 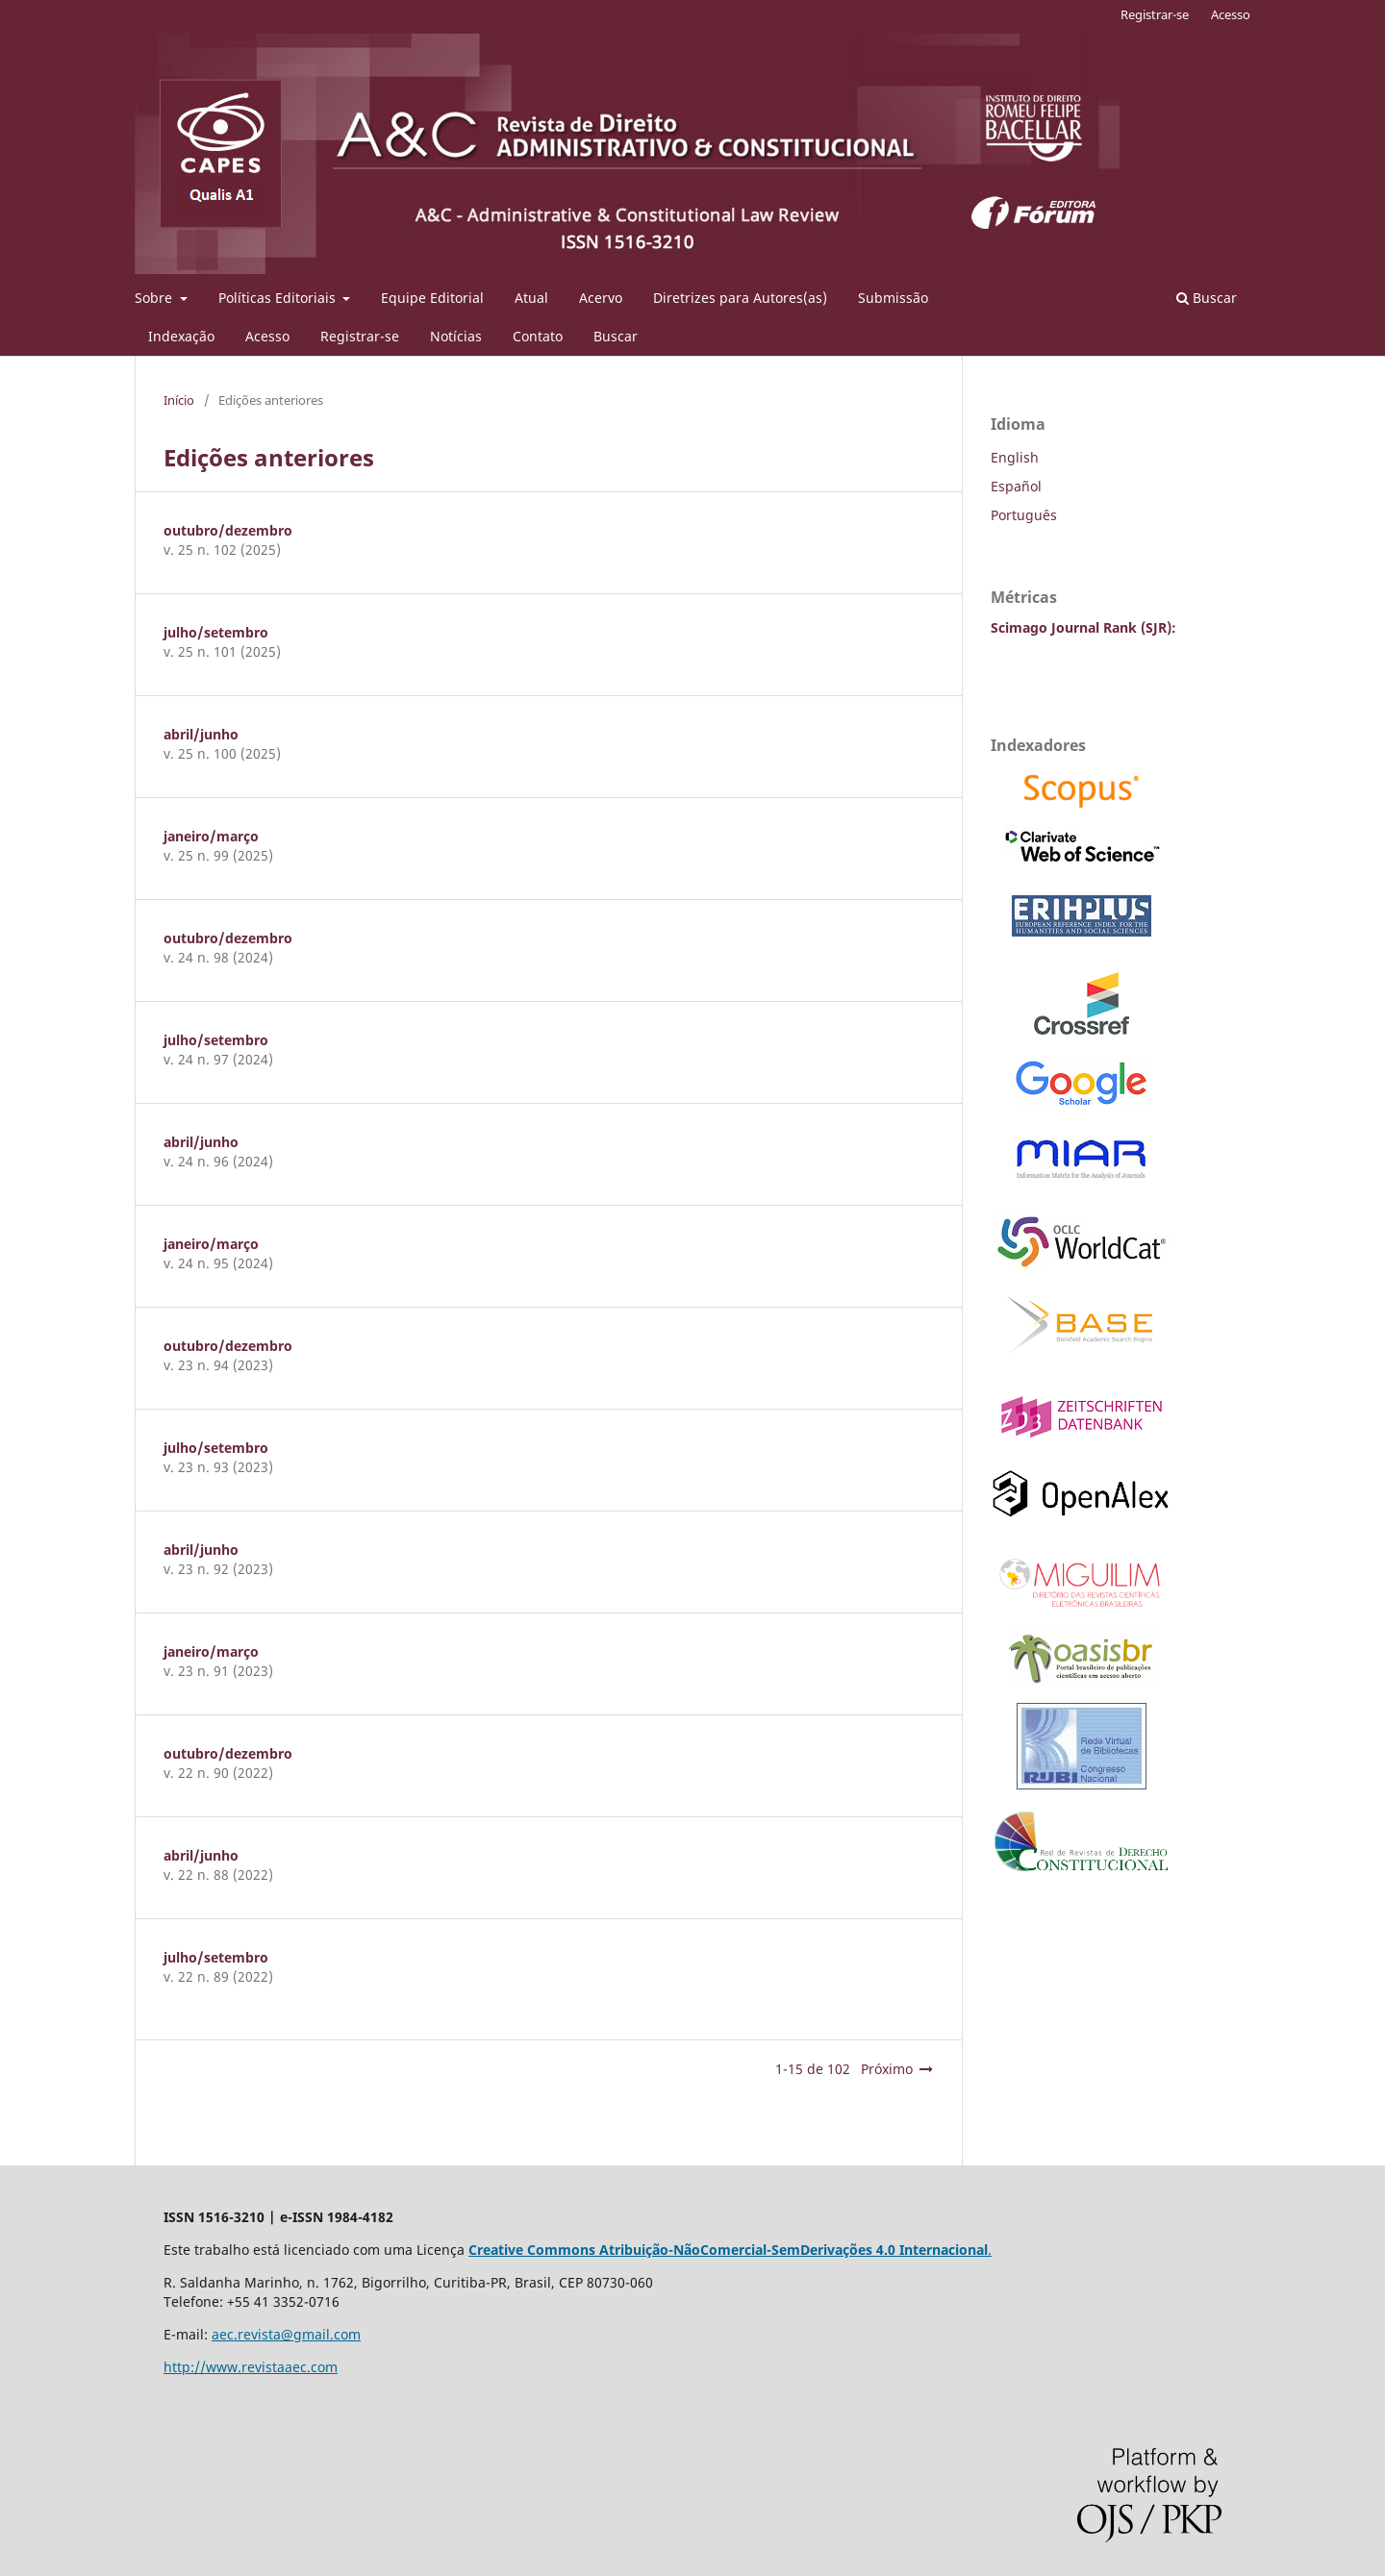 I want to click on julho/setembro, so click(x=216, y=632).